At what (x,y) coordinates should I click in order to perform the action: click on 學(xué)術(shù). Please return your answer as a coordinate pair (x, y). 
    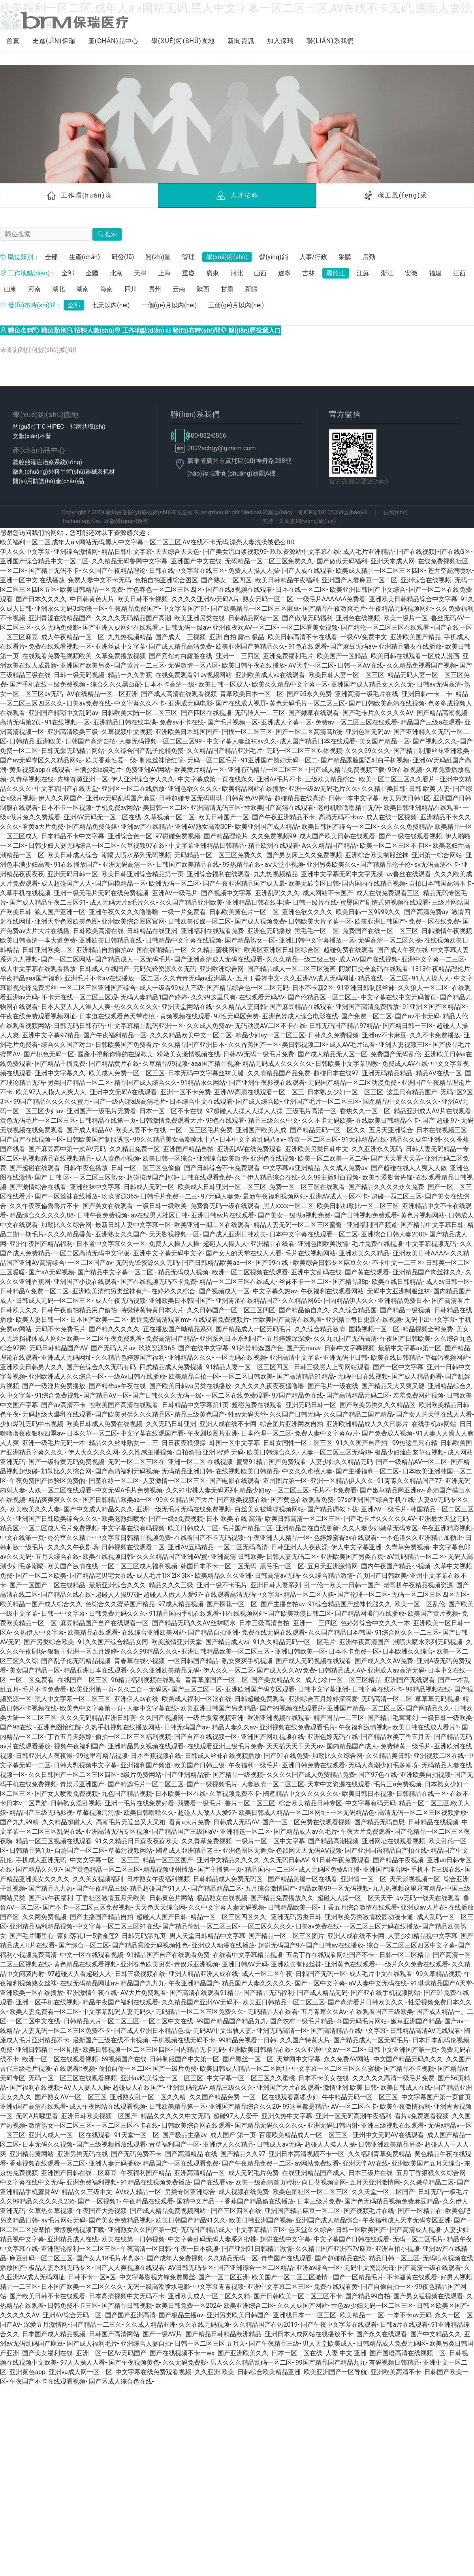
    Looking at the image, I should click on (227, 257).